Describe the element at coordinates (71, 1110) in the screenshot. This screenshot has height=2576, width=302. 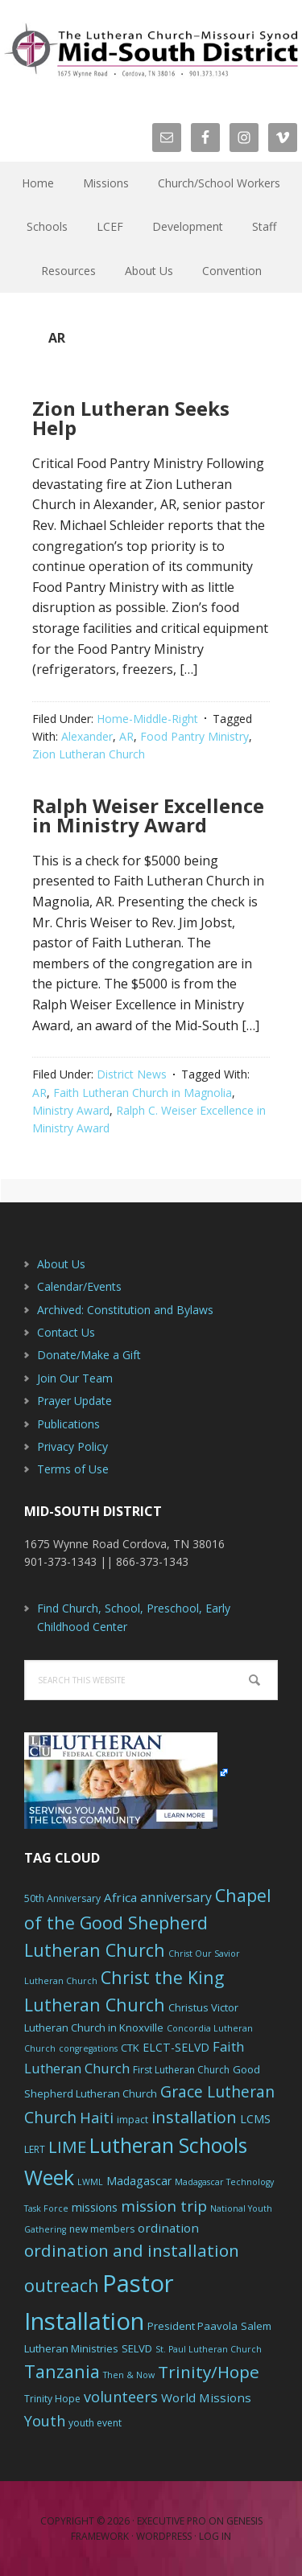
I see `Ministry Award` at that location.